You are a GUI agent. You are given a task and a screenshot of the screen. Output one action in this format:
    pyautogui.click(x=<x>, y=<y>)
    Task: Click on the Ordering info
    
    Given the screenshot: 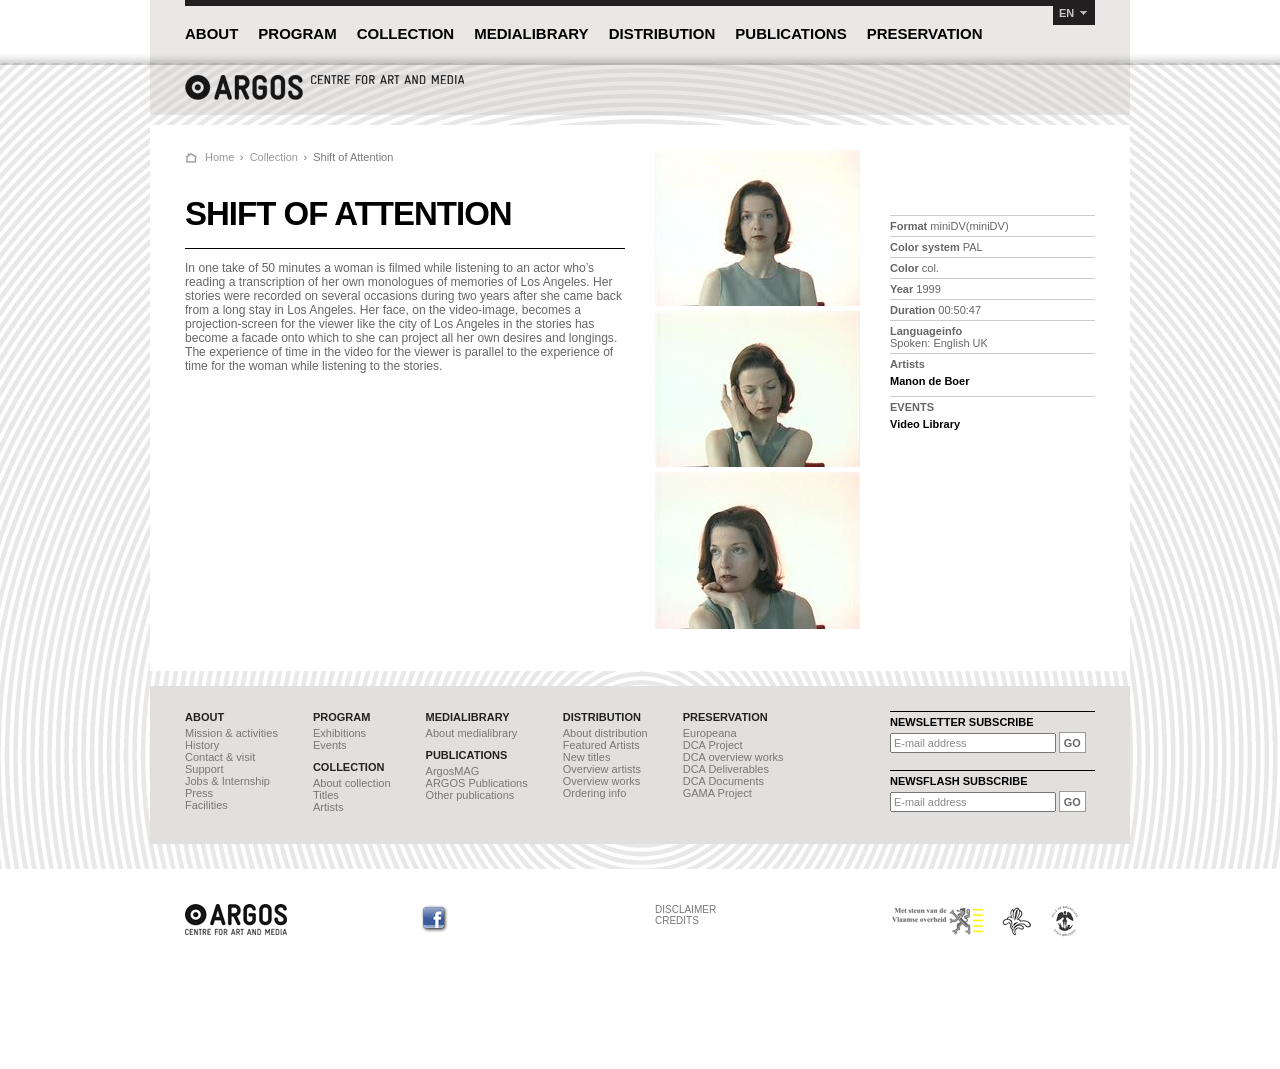 What is the action you would take?
    pyautogui.click(x=595, y=793)
    